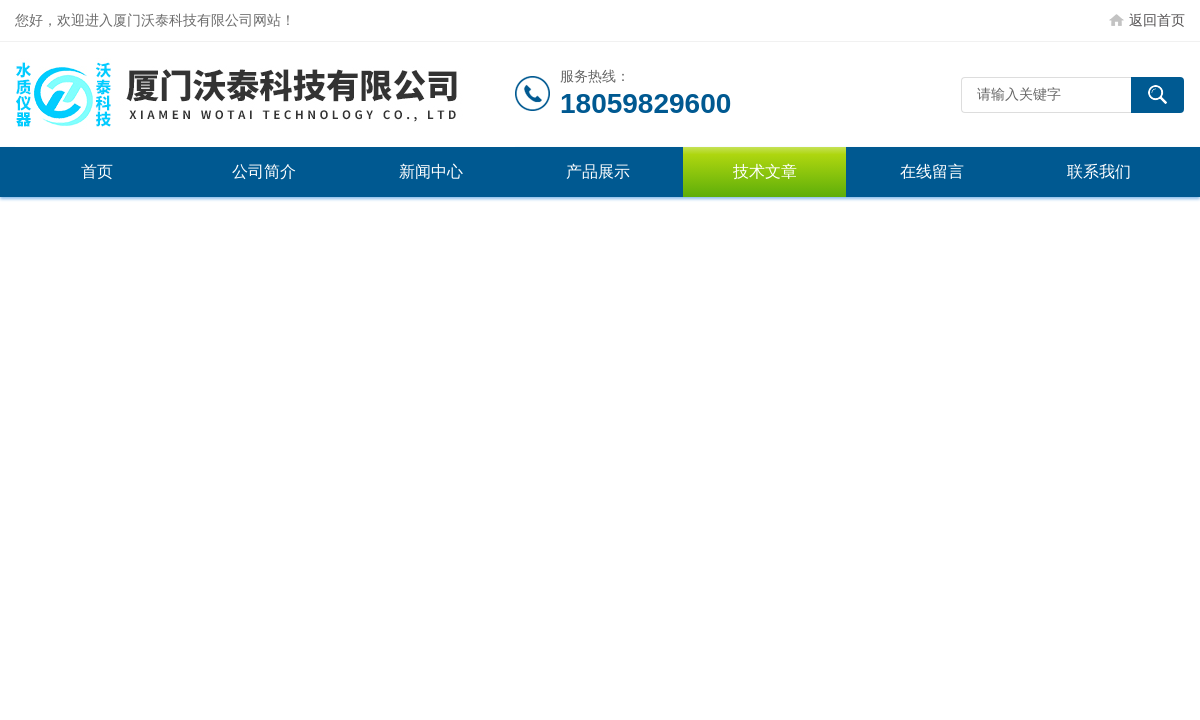 This screenshot has width=1200, height=720. I want to click on 技术文章, so click(765, 171).